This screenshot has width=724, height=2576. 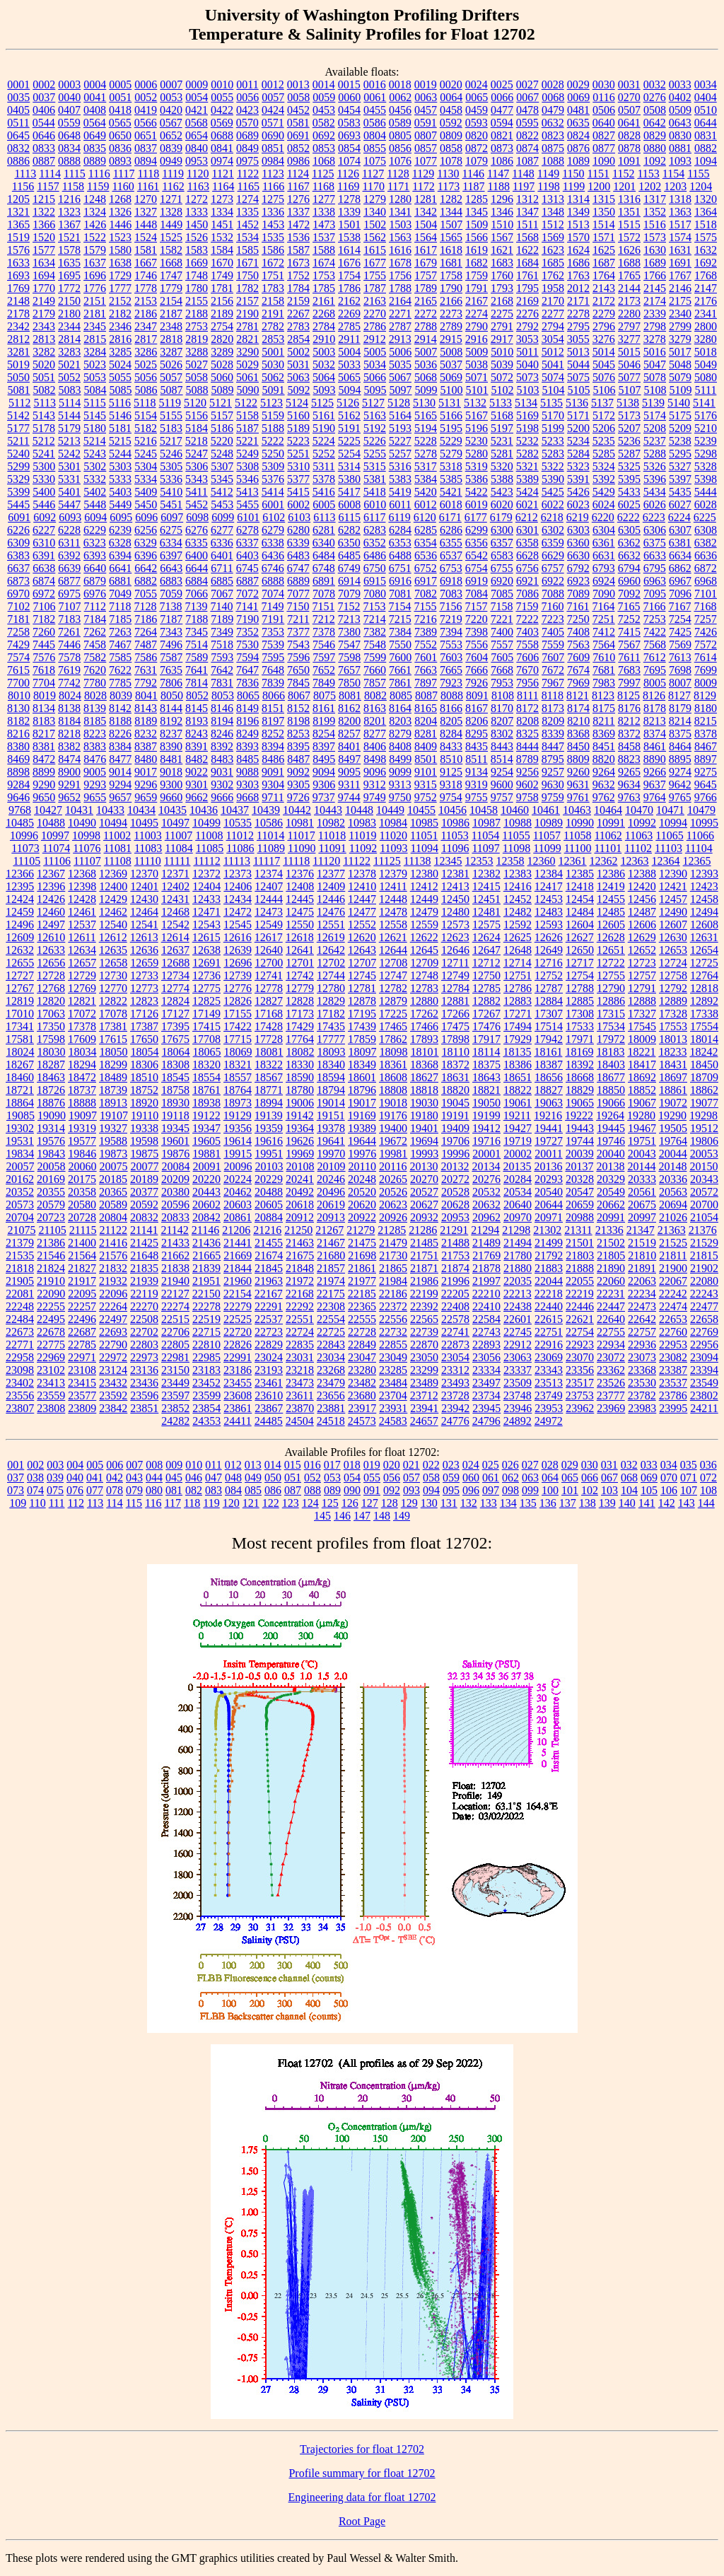 I want to click on 20884, so click(x=269, y=1217).